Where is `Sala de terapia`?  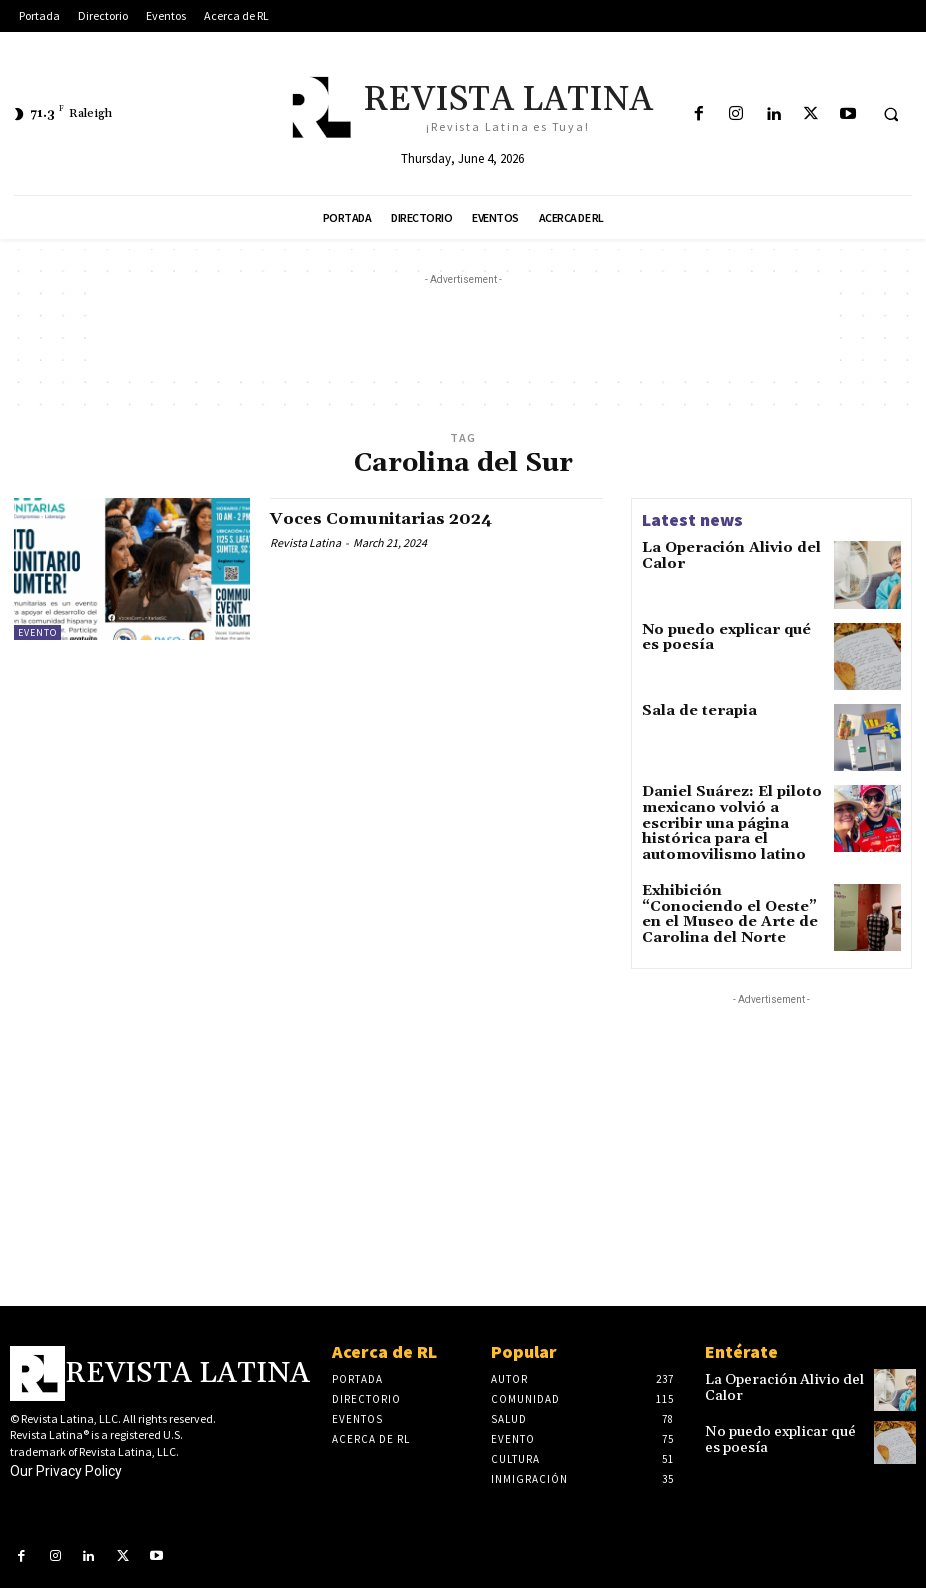 Sala de terapia is located at coordinates (689, 713).